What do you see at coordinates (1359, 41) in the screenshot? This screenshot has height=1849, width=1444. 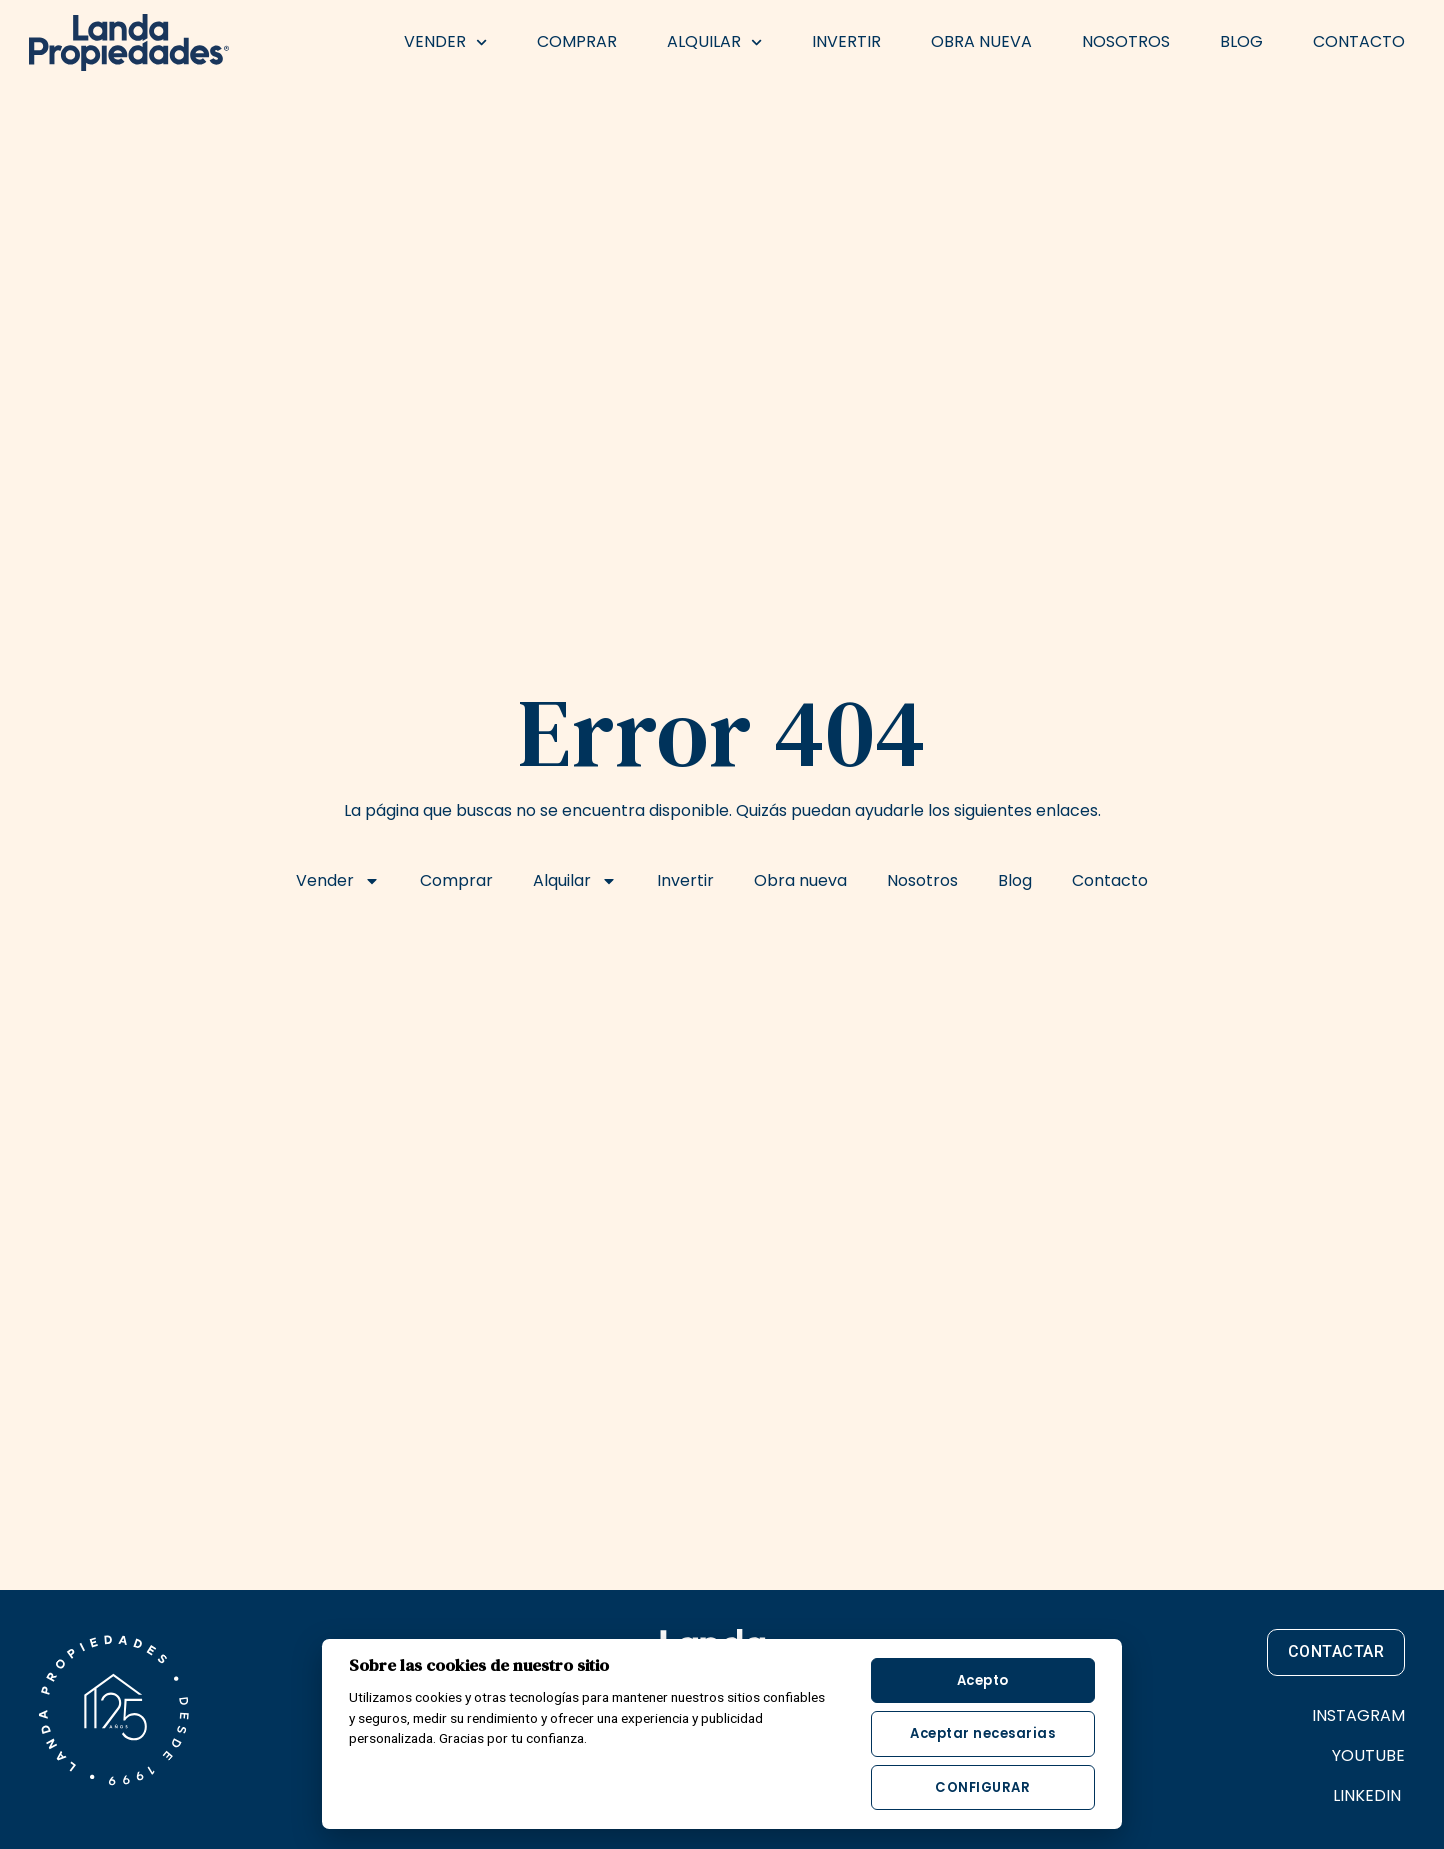 I see `Contacto` at bounding box center [1359, 41].